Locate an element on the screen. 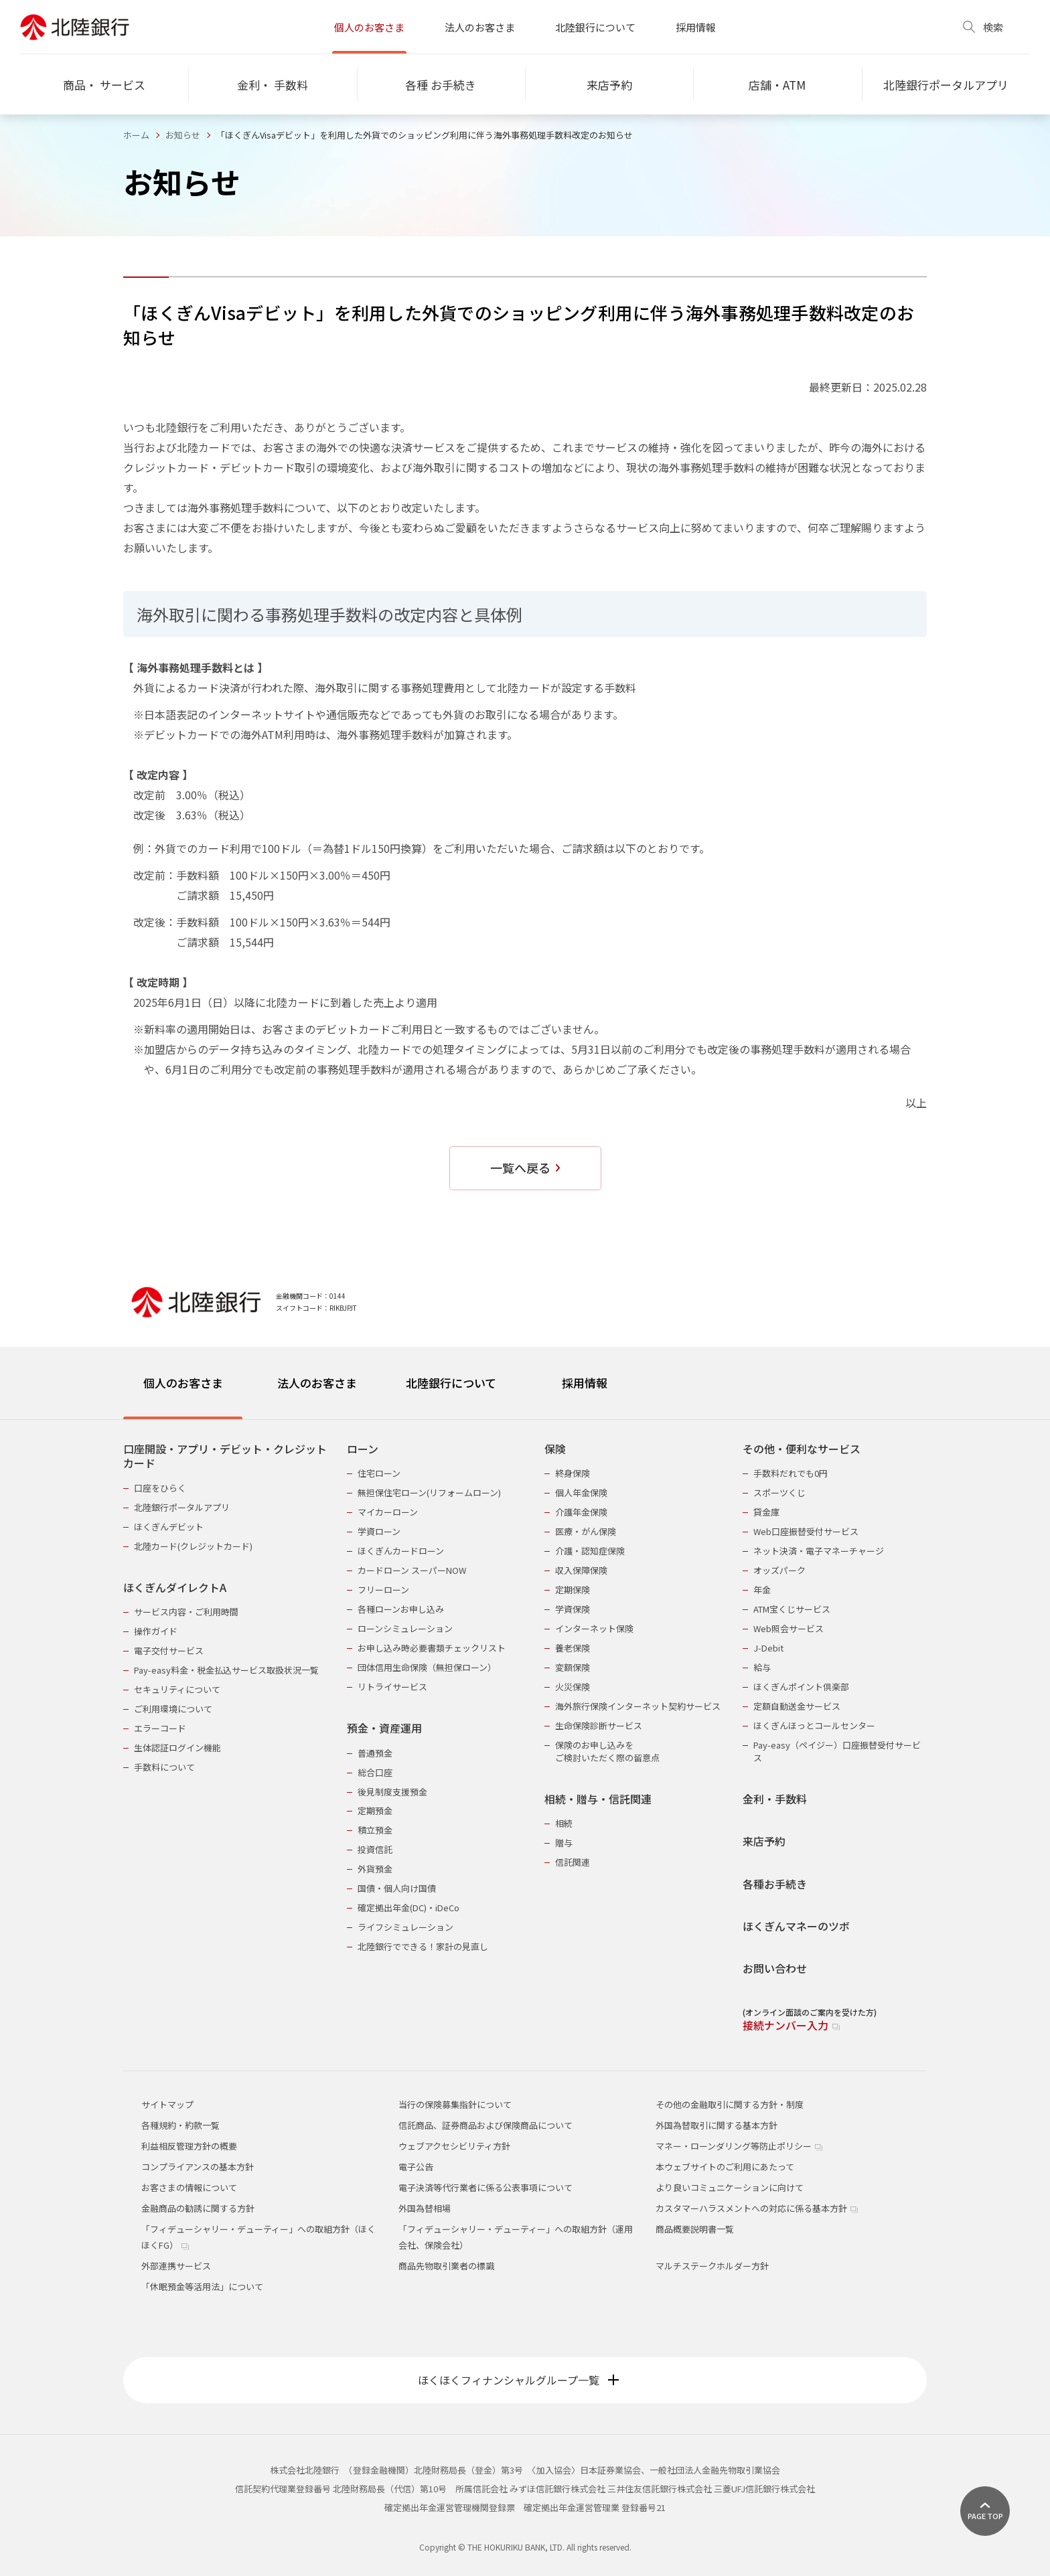 Image resolution: width=1050 pixels, height=2576 pixels. 無担保住宅ローン(リフォームローン) is located at coordinates (429, 1492).